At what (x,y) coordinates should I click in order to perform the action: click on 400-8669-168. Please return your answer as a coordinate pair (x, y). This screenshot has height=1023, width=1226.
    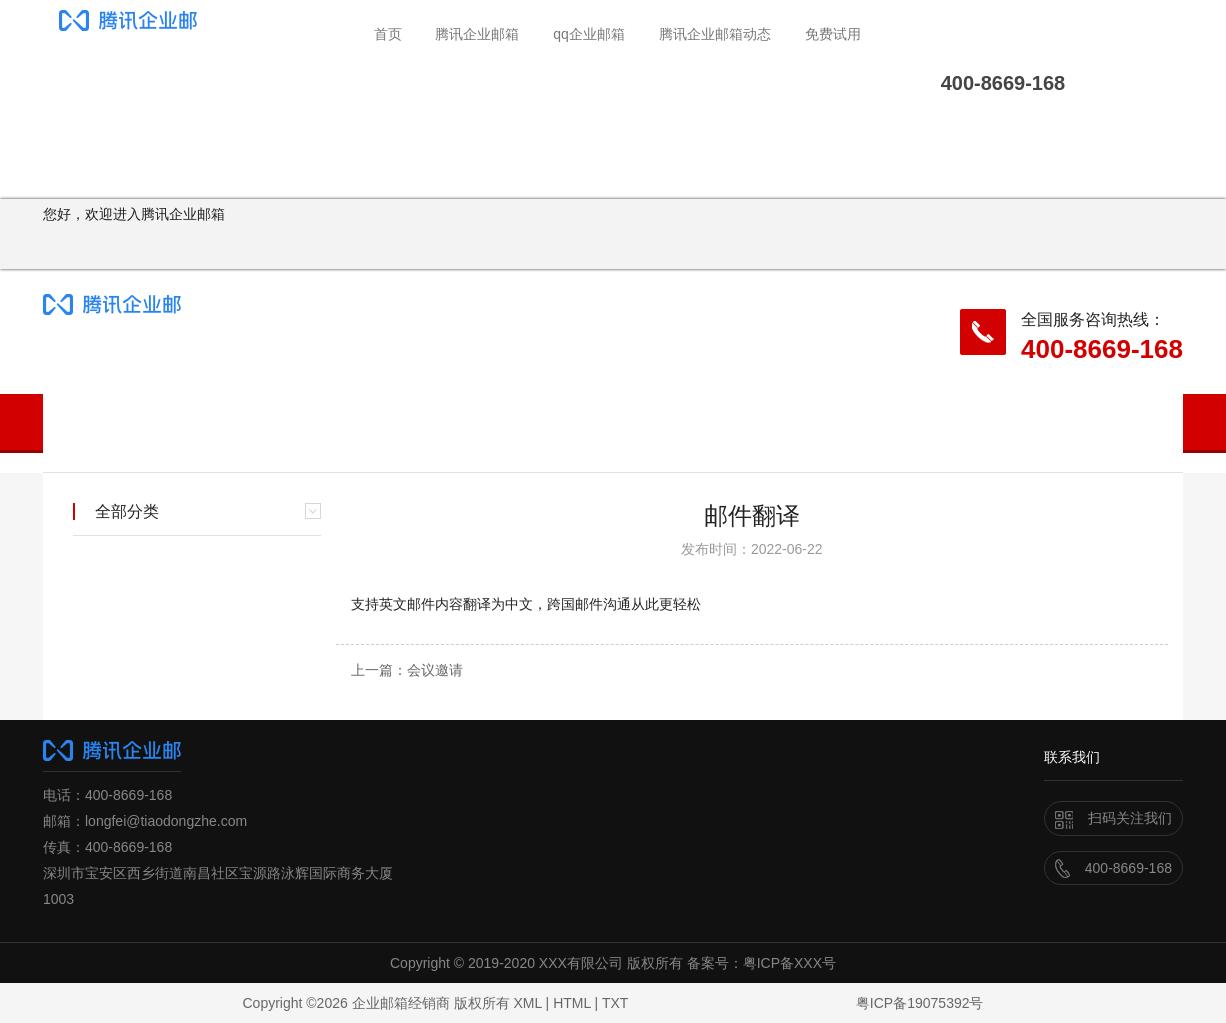
    Looking at the image, I should click on (1102, 349).